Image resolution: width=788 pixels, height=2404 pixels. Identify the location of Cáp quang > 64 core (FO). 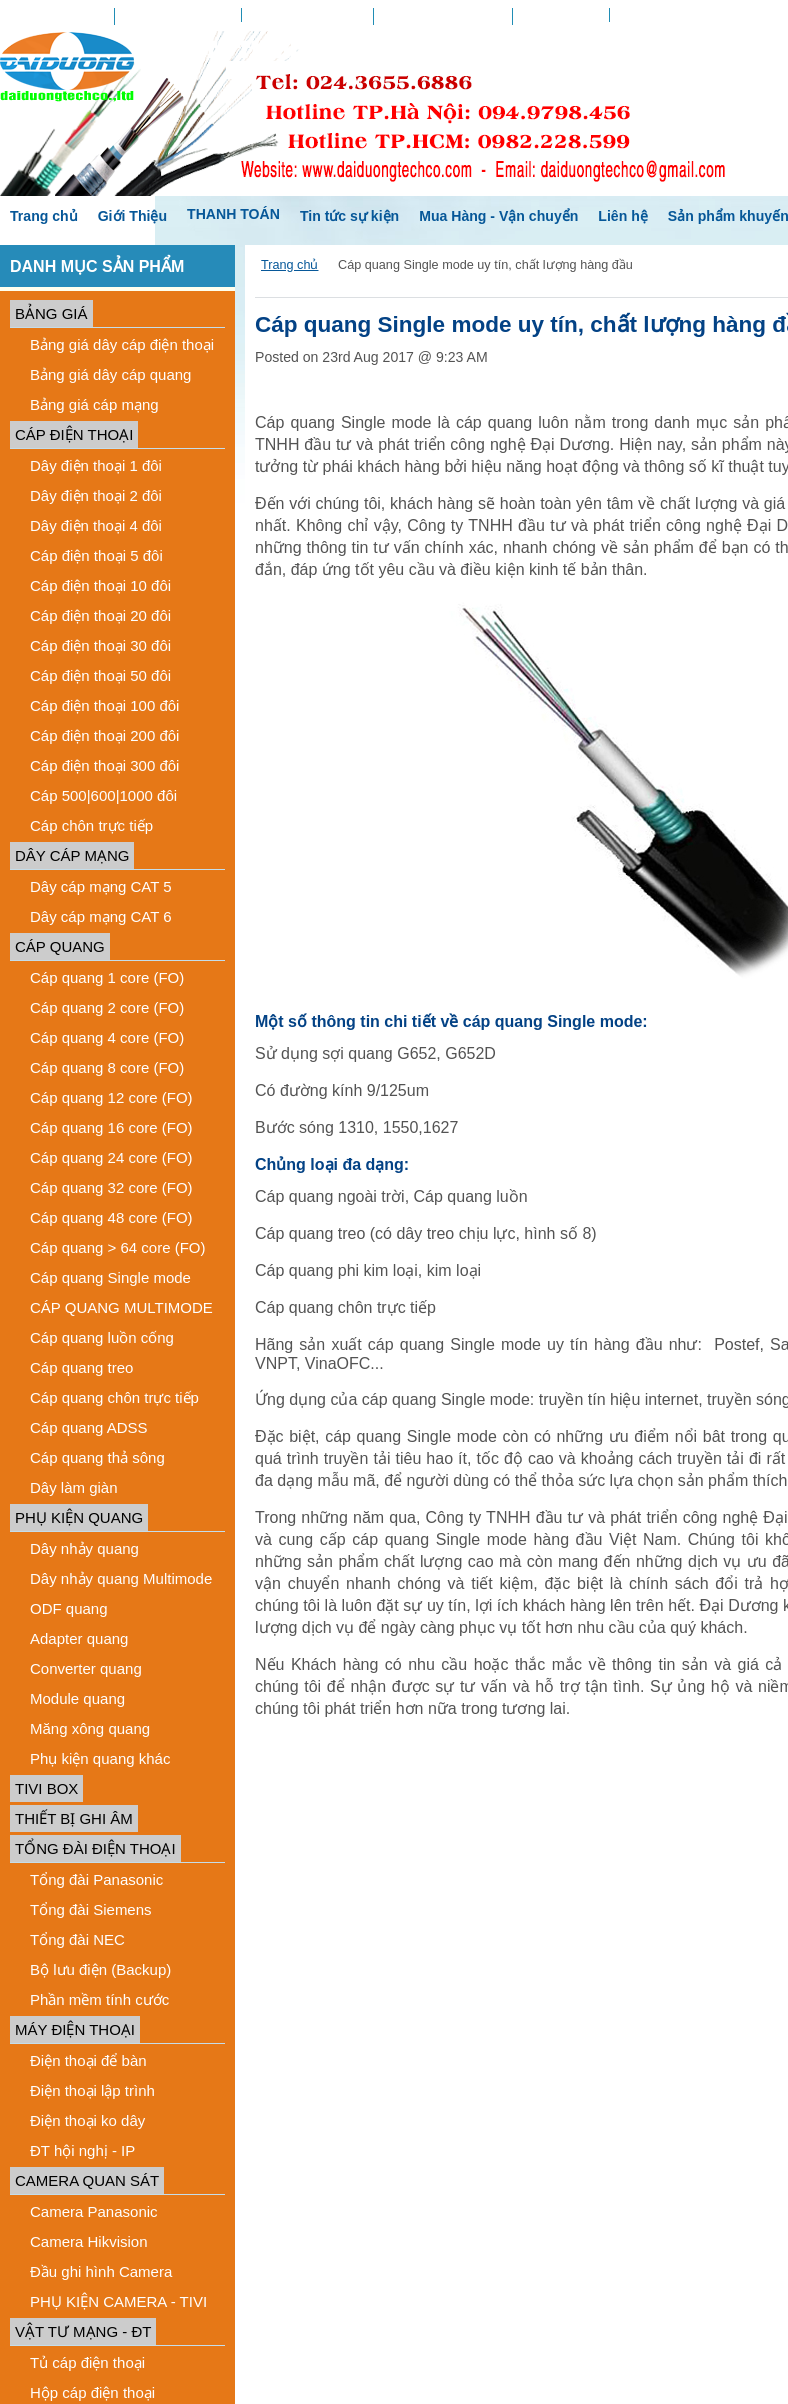
(118, 1247).